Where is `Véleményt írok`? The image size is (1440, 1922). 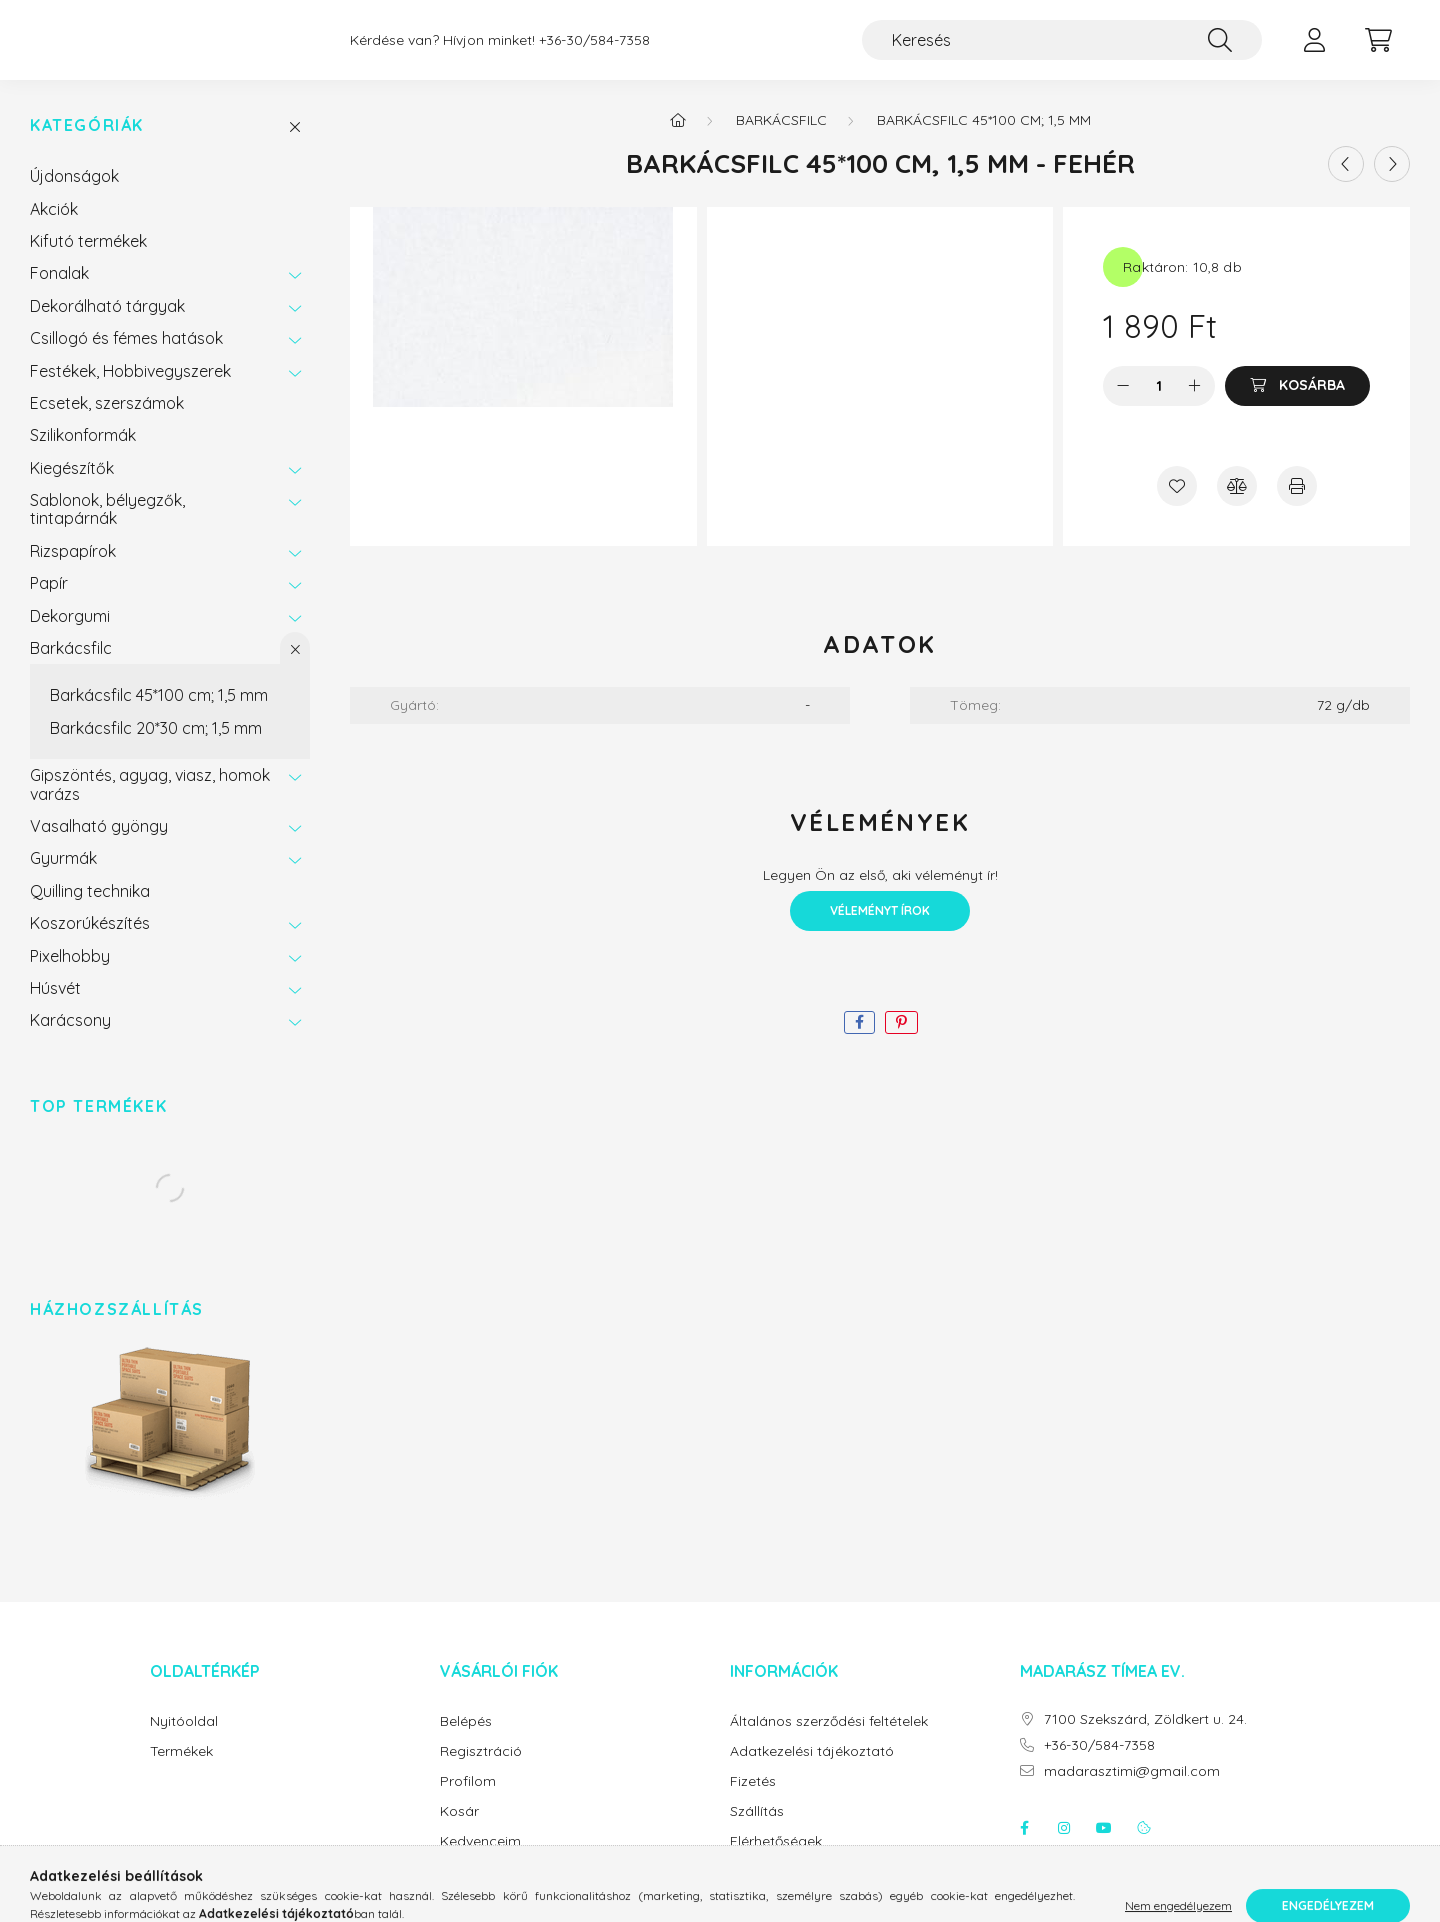
Véleményt írok is located at coordinates (880, 930).